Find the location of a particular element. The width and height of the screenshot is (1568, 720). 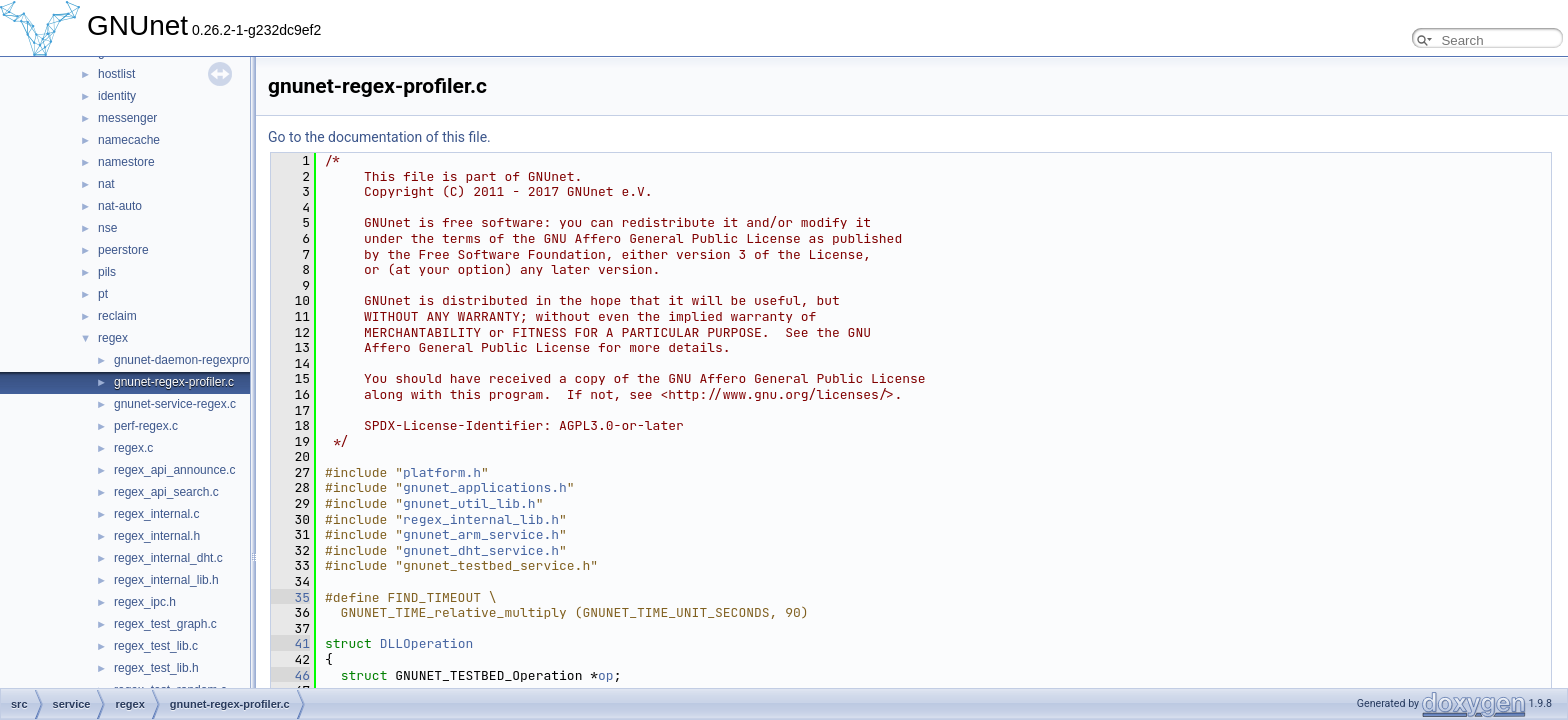

perf-regex.c is located at coordinates (146, 426).